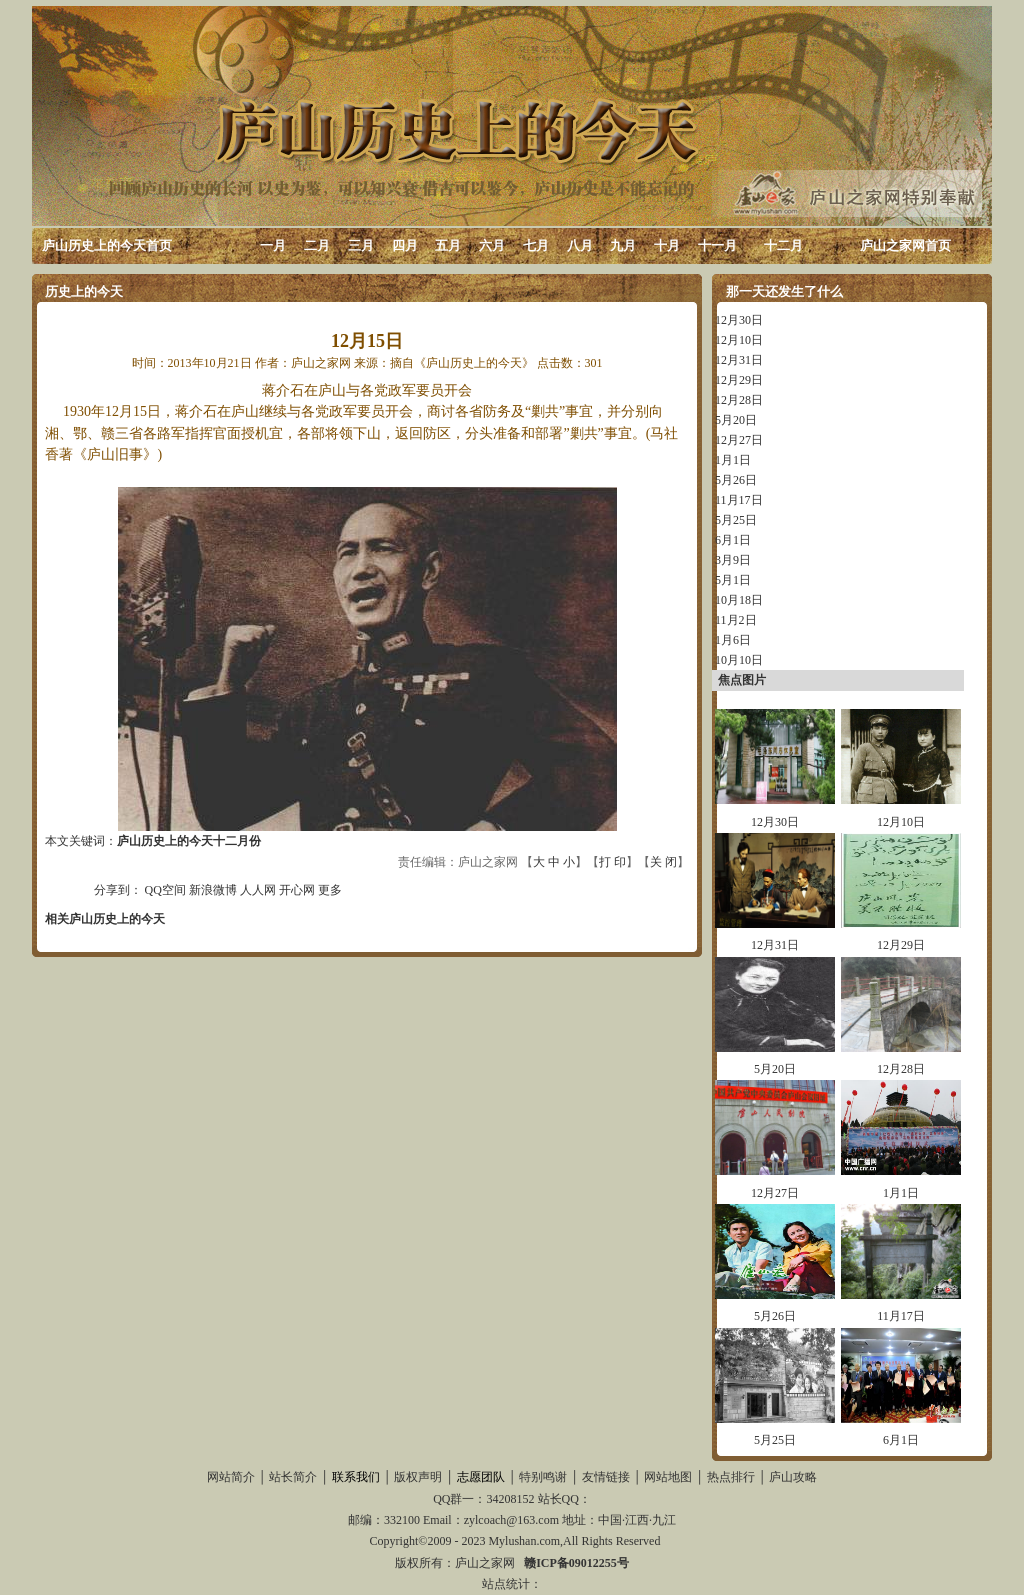  What do you see at coordinates (418, 1477) in the screenshot?
I see `版权声明` at bounding box center [418, 1477].